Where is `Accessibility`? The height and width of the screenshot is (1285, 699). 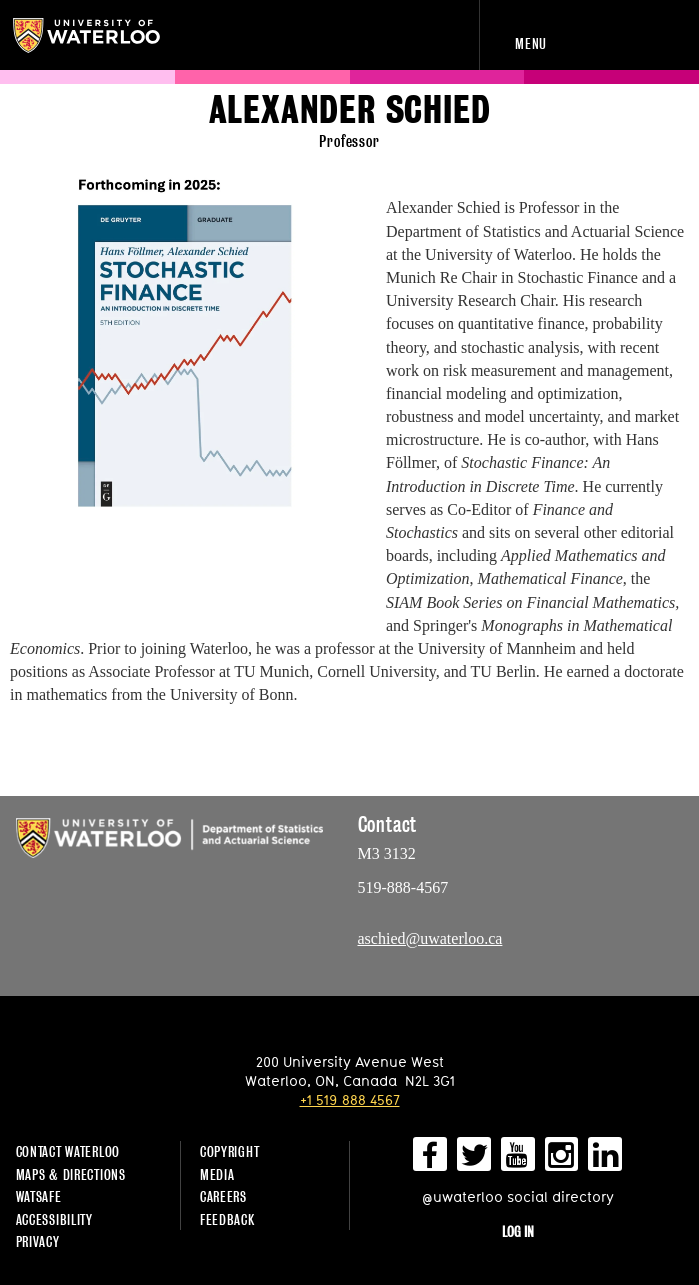
Accessibility is located at coordinates (54, 1219).